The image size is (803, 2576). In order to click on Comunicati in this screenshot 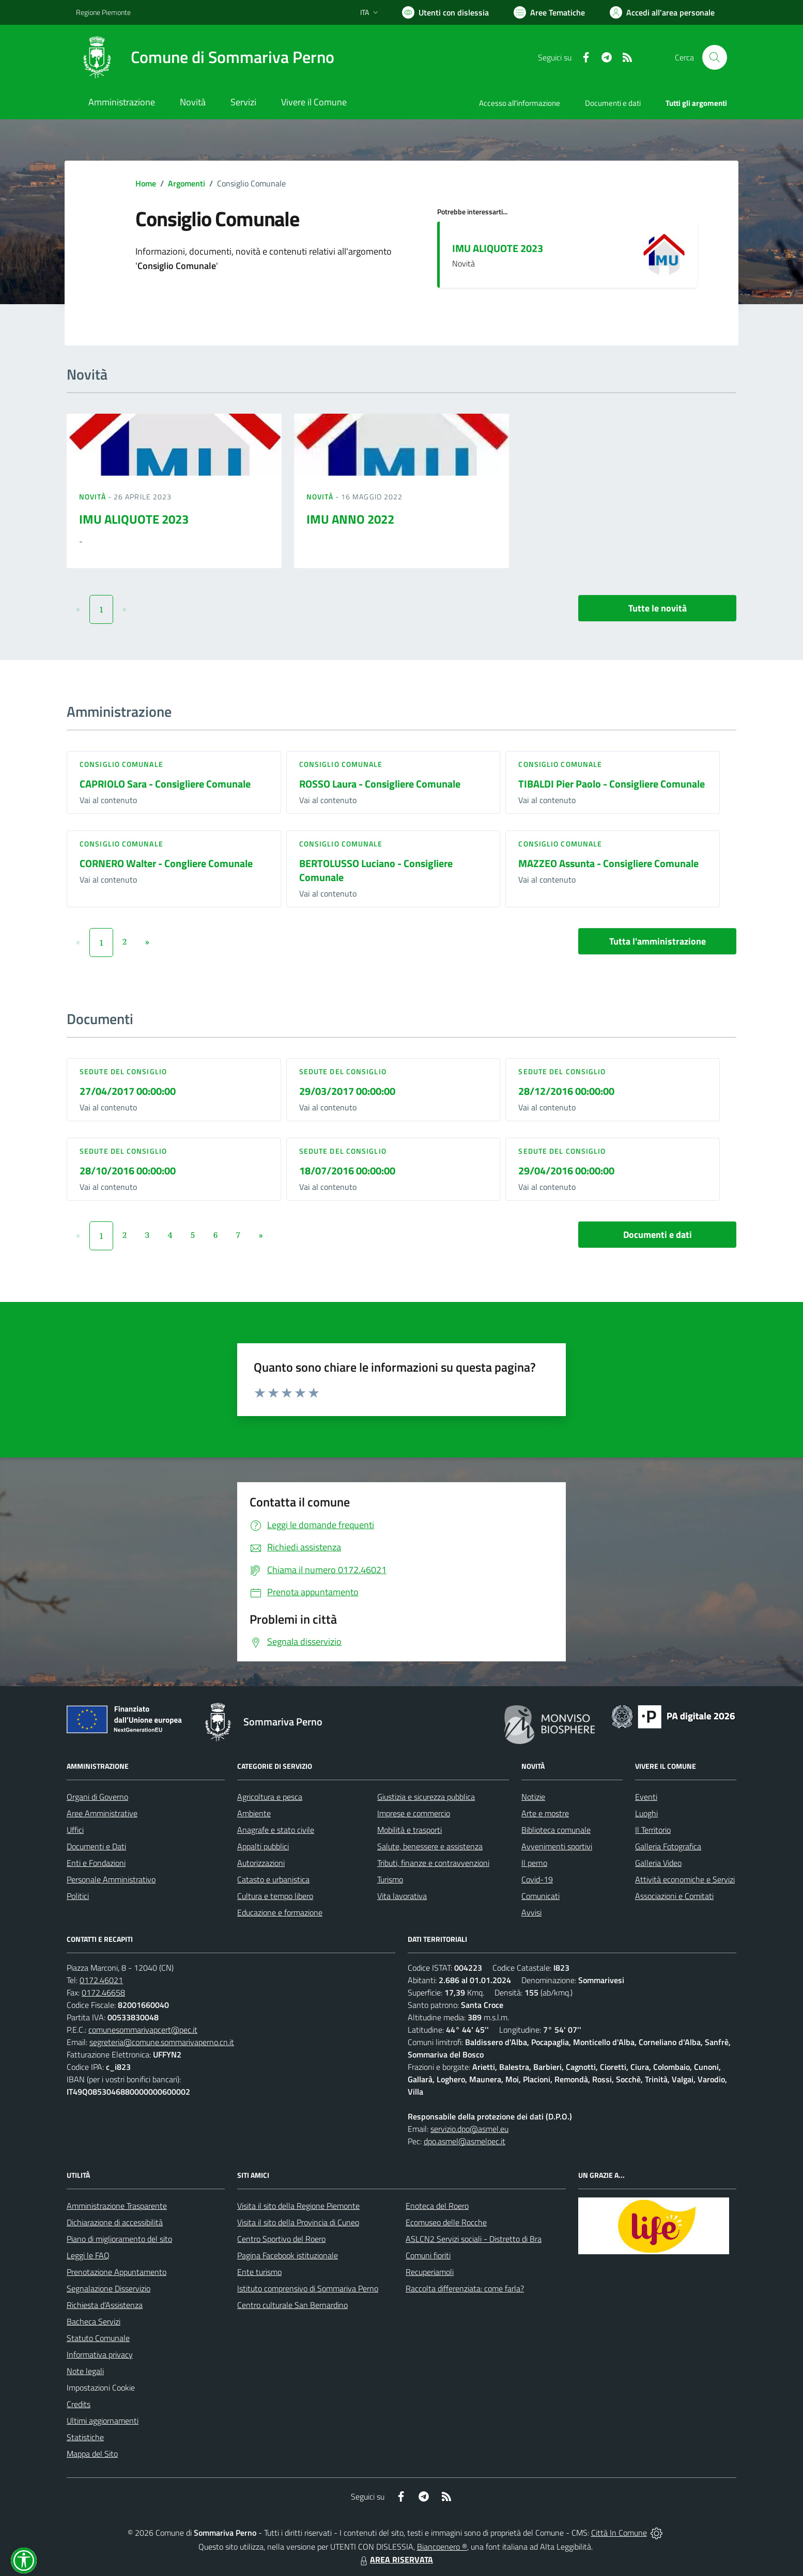, I will do `click(540, 1896)`.